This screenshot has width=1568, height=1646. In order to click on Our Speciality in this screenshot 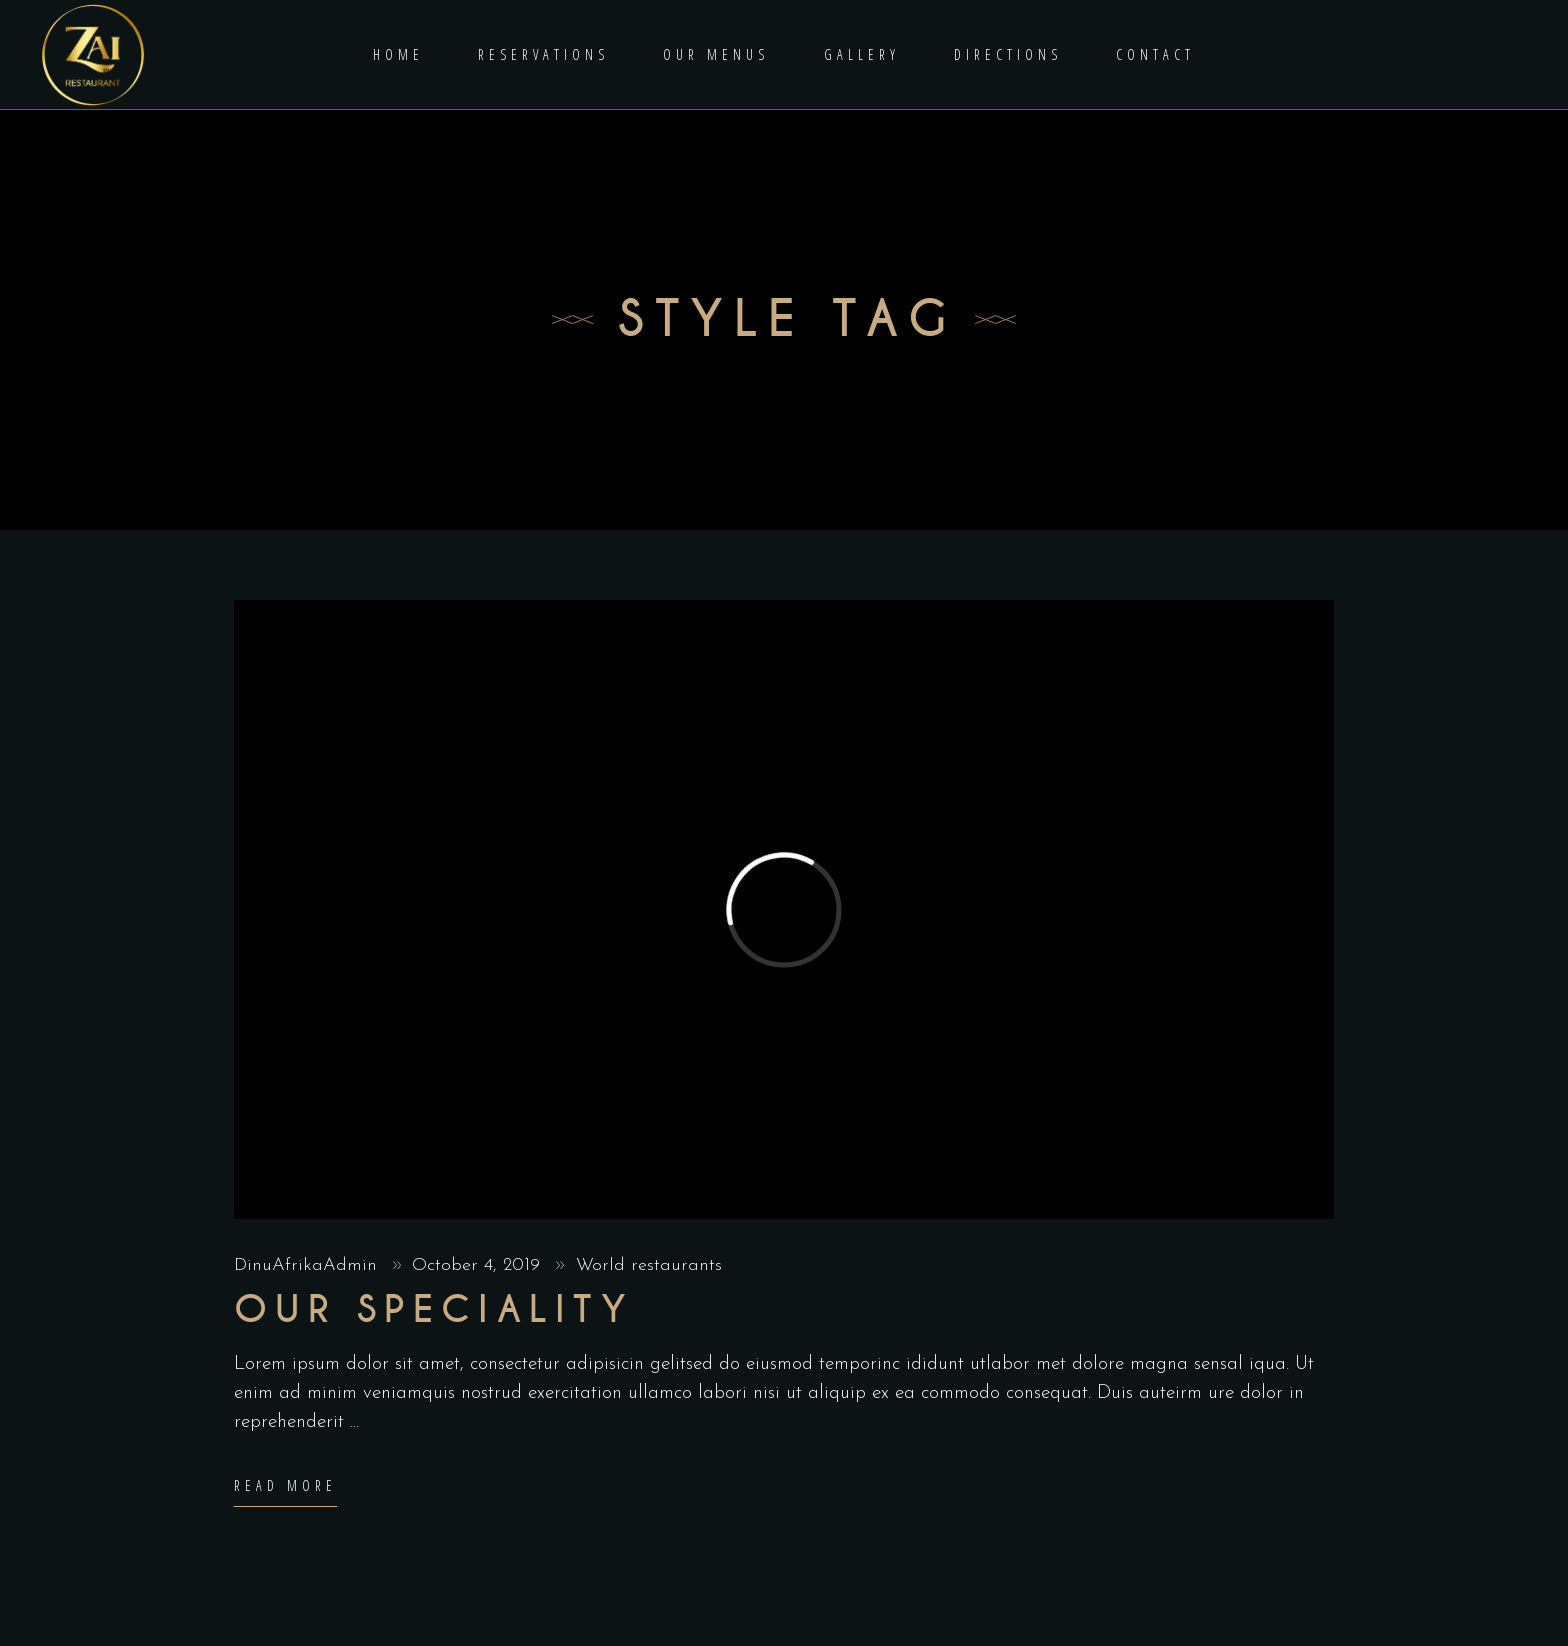, I will do `click(434, 1310)`.